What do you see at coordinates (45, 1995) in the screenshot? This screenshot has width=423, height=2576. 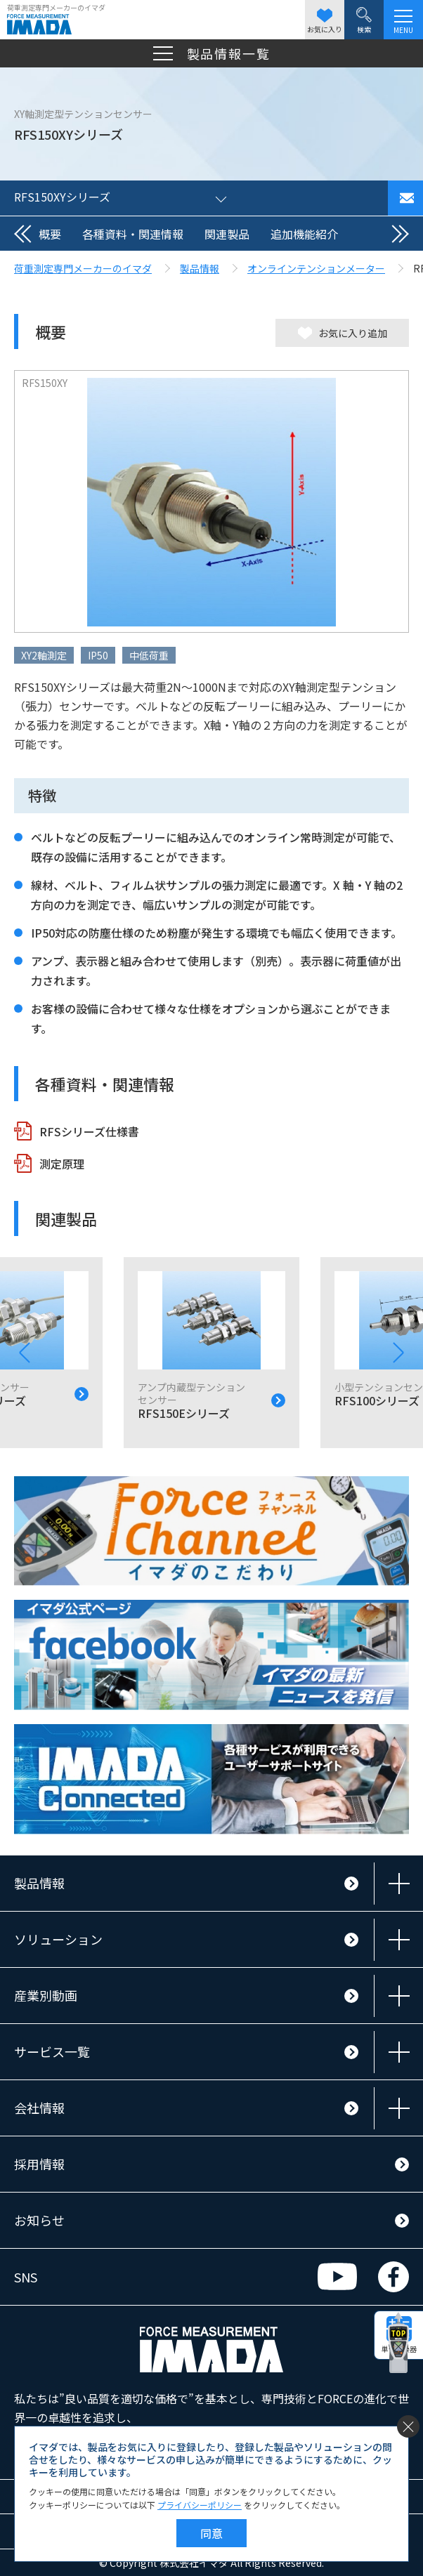 I see `産業別動画` at bounding box center [45, 1995].